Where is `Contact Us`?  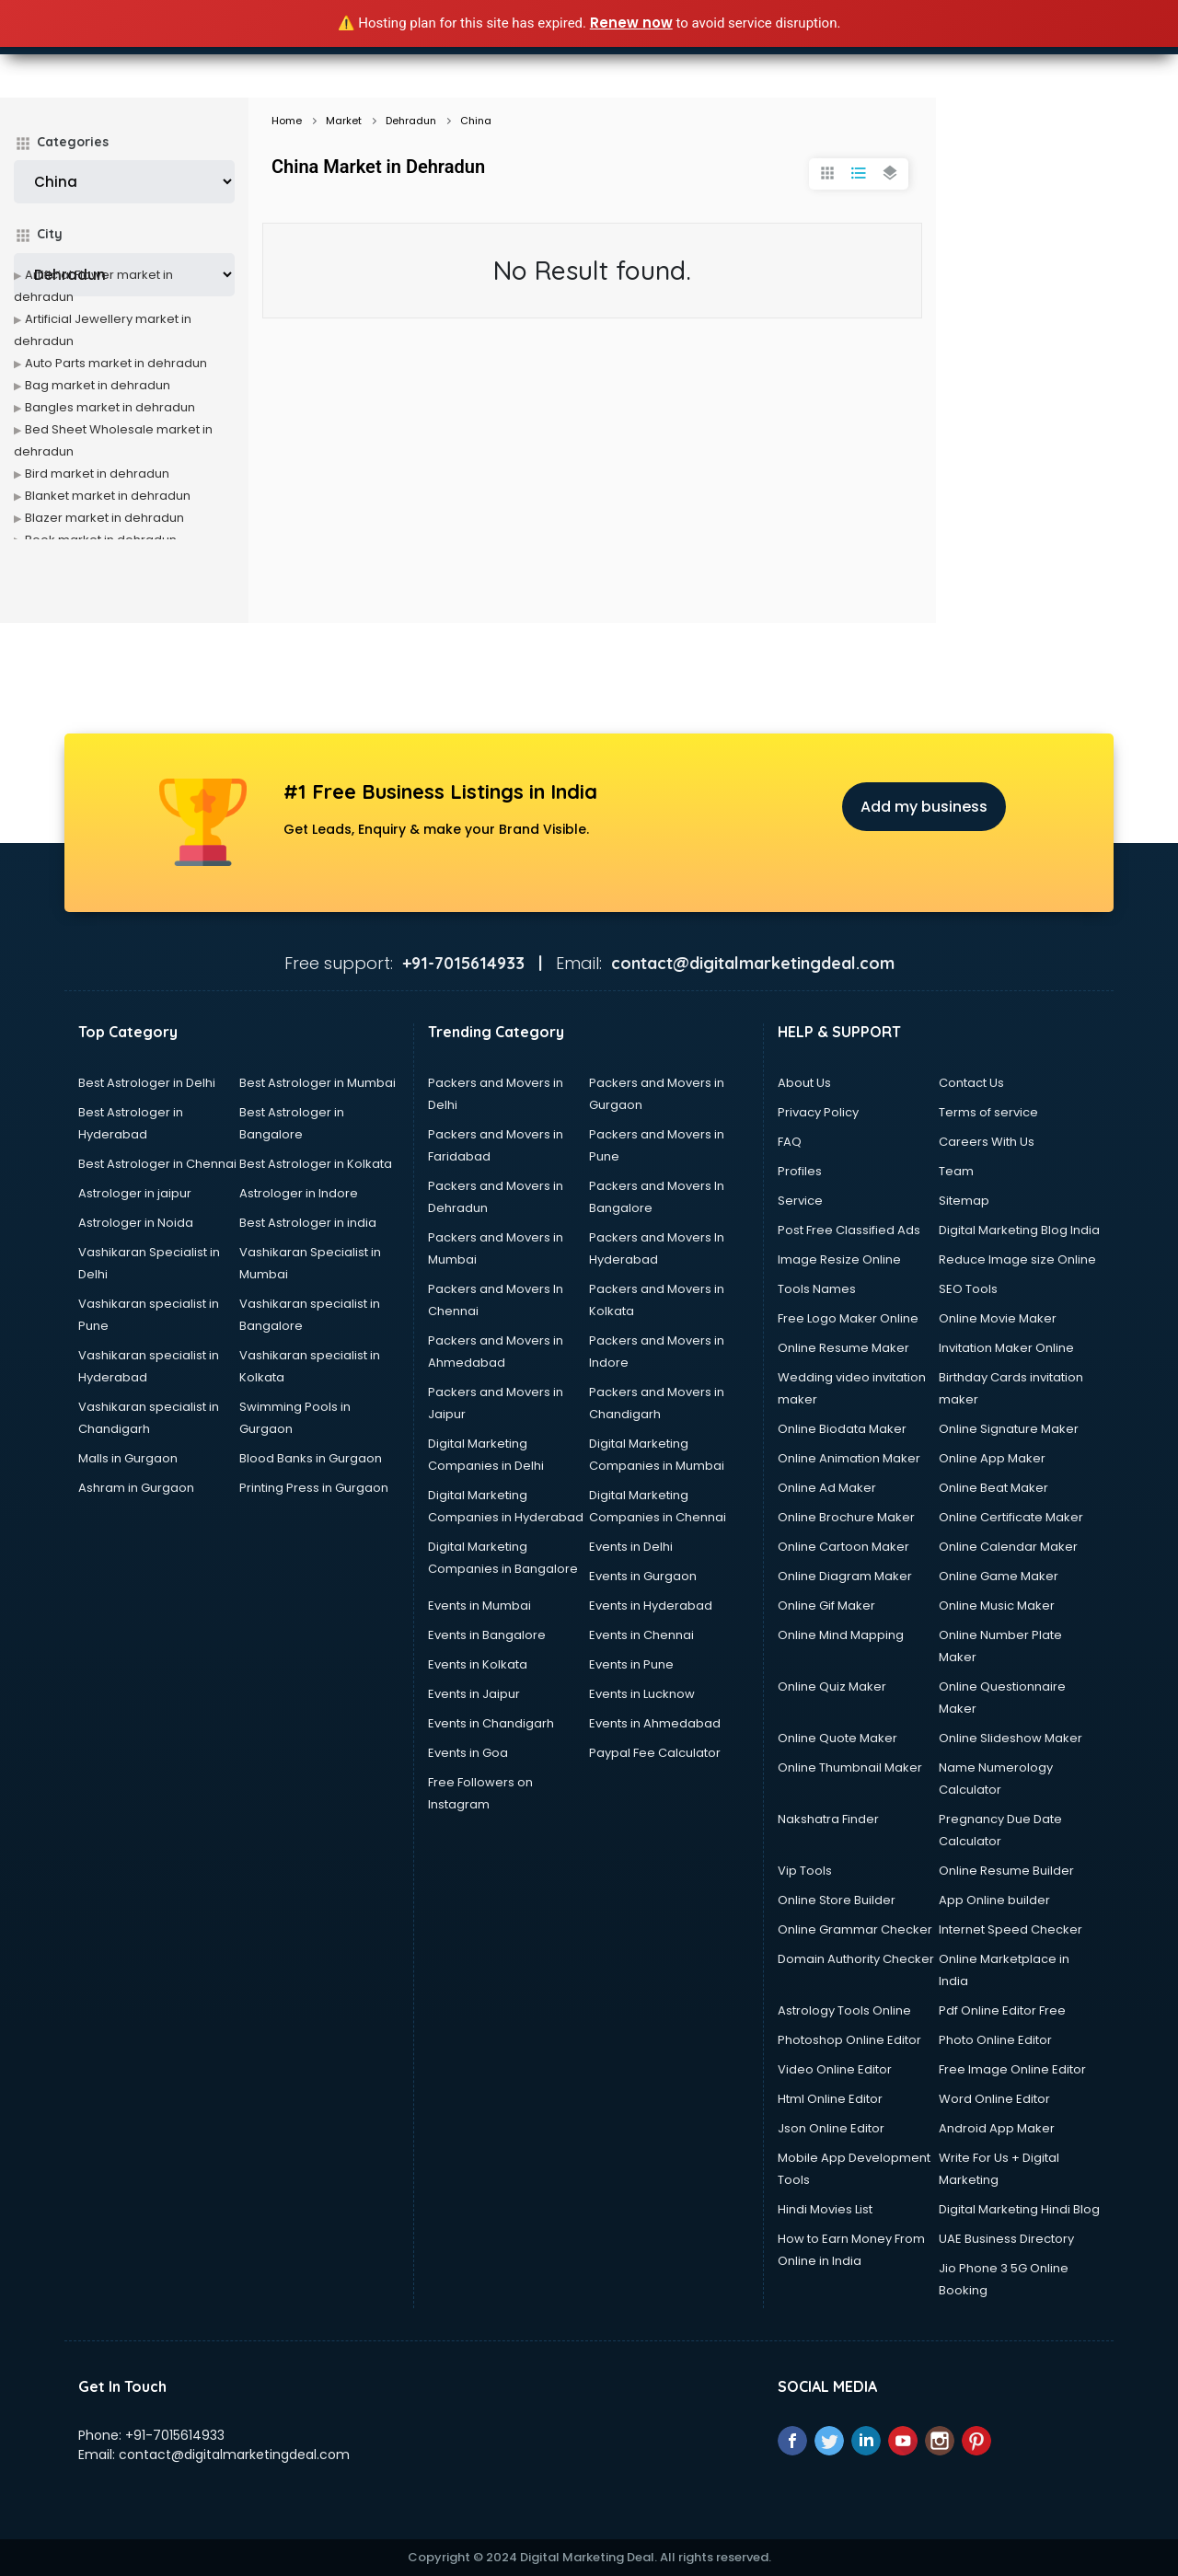 Contact Us is located at coordinates (971, 1083).